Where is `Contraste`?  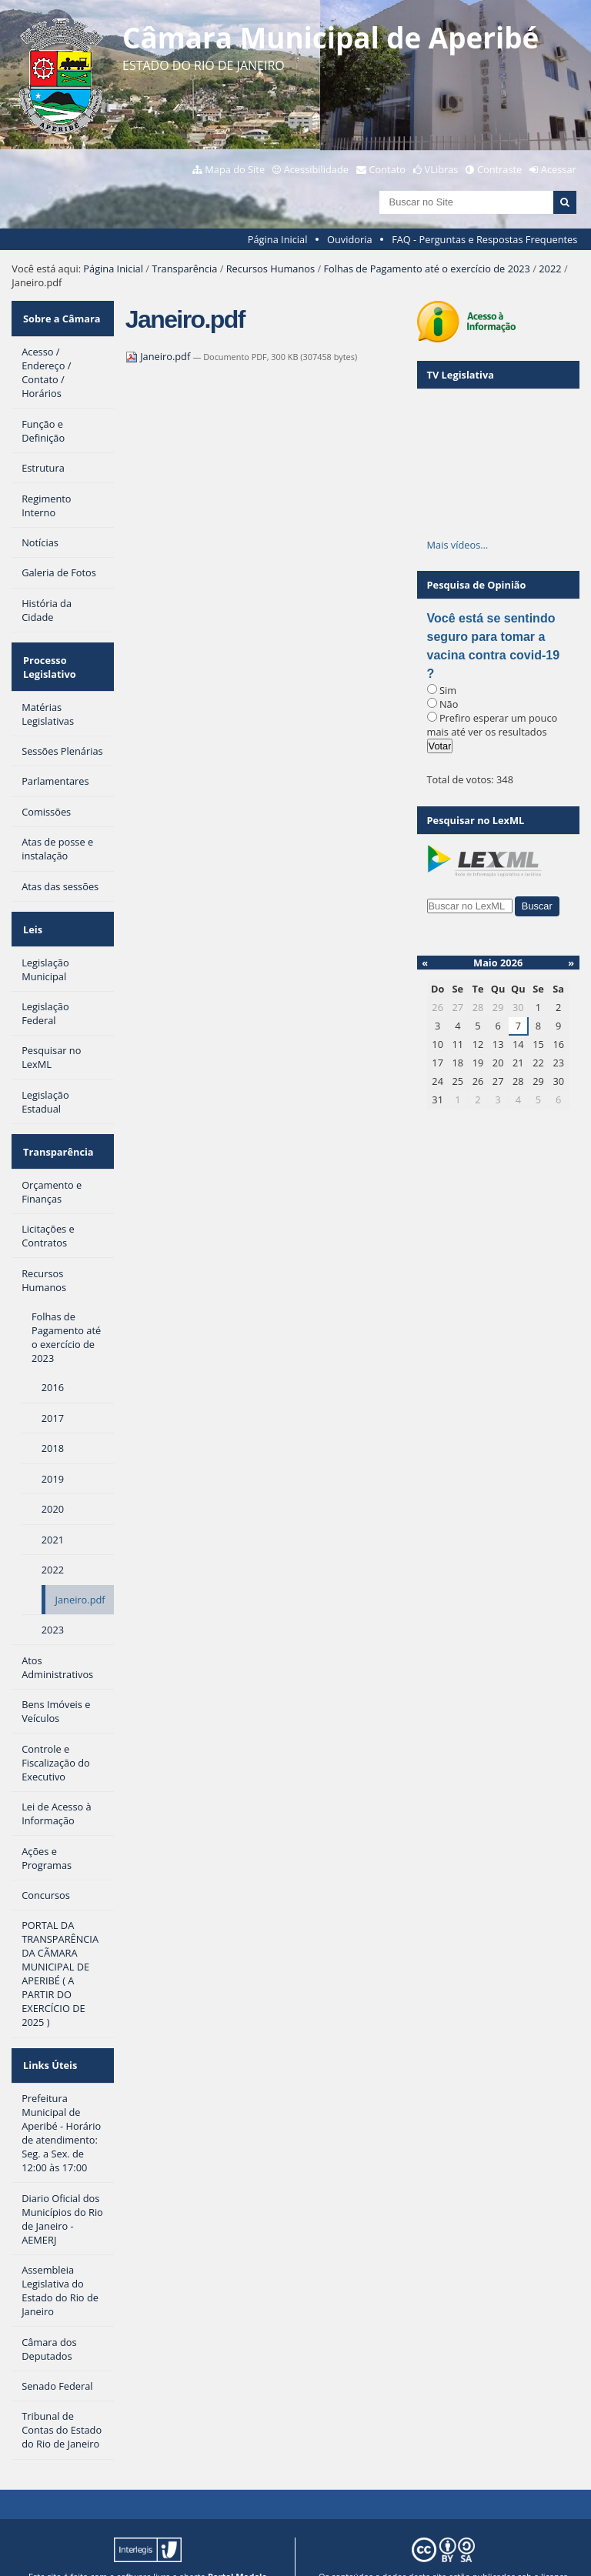 Contraste is located at coordinates (499, 169).